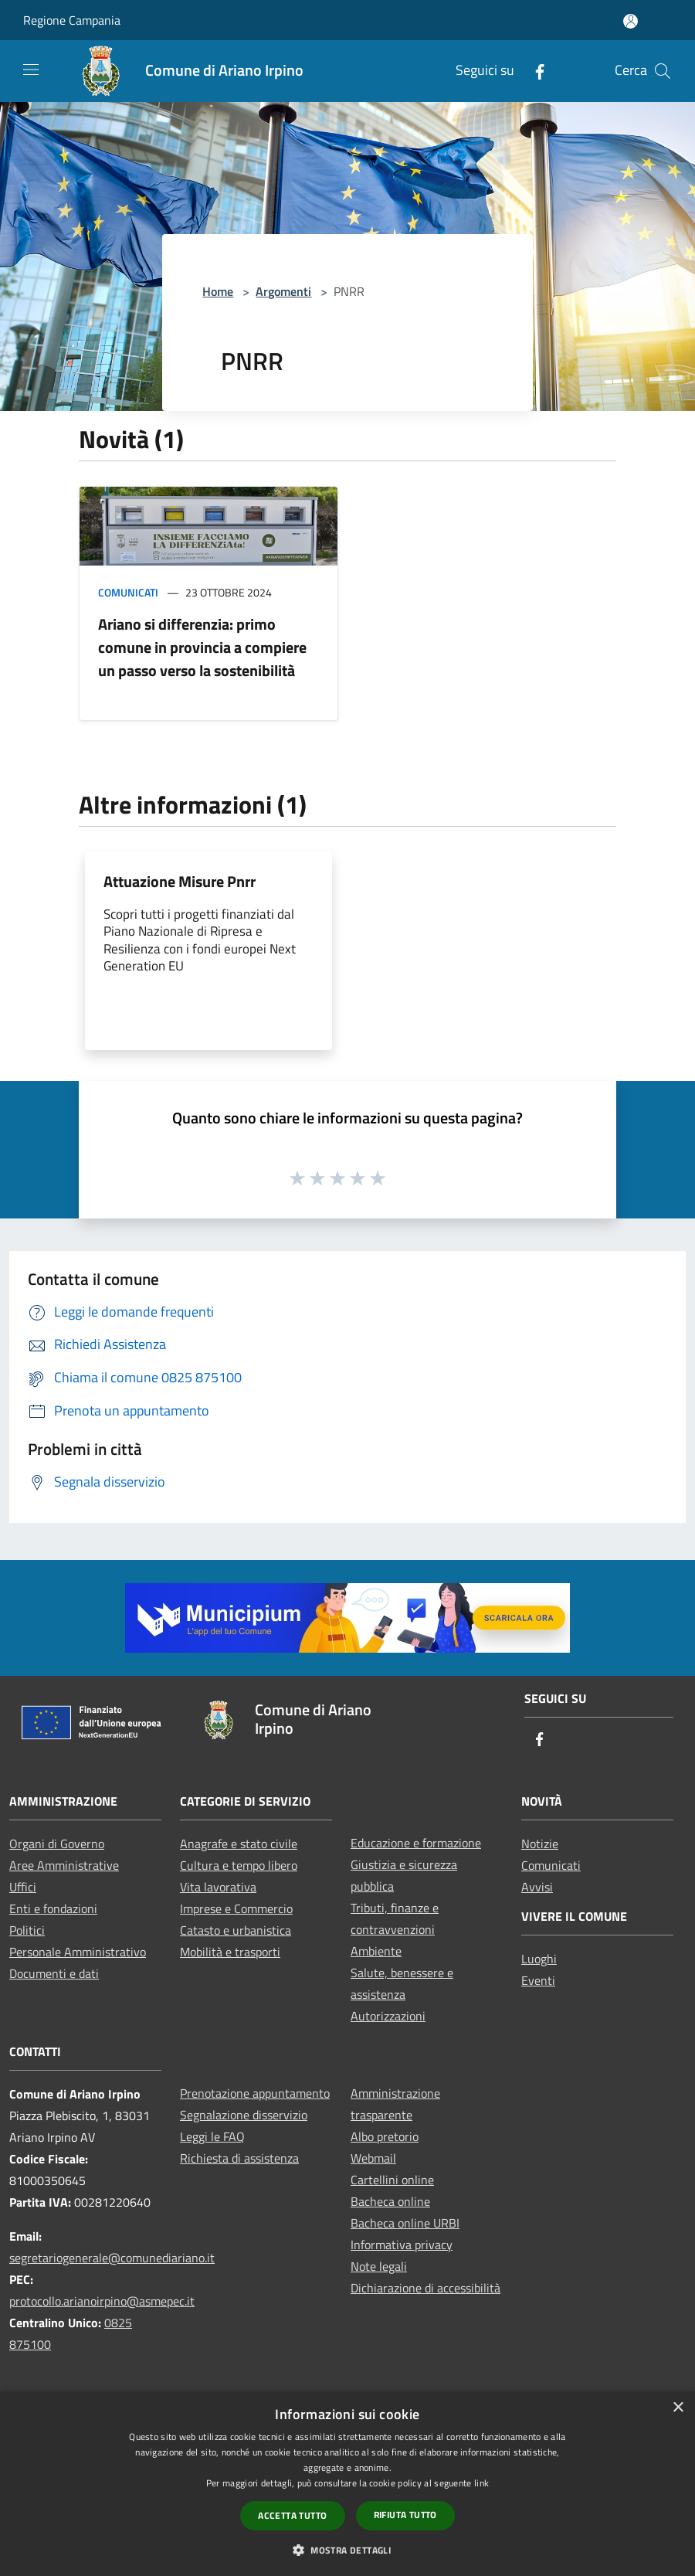  What do you see at coordinates (373, 2158) in the screenshot?
I see `Webmail` at bounding box center [373, 2158].